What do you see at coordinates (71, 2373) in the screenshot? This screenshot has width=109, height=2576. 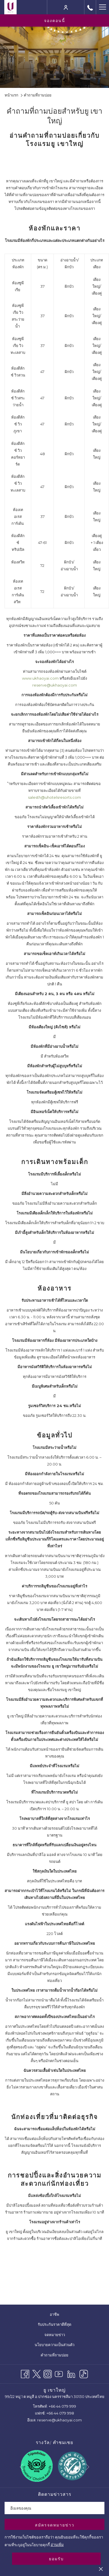 I see `[LinkedIn]` at bounding box center [71, 2373].